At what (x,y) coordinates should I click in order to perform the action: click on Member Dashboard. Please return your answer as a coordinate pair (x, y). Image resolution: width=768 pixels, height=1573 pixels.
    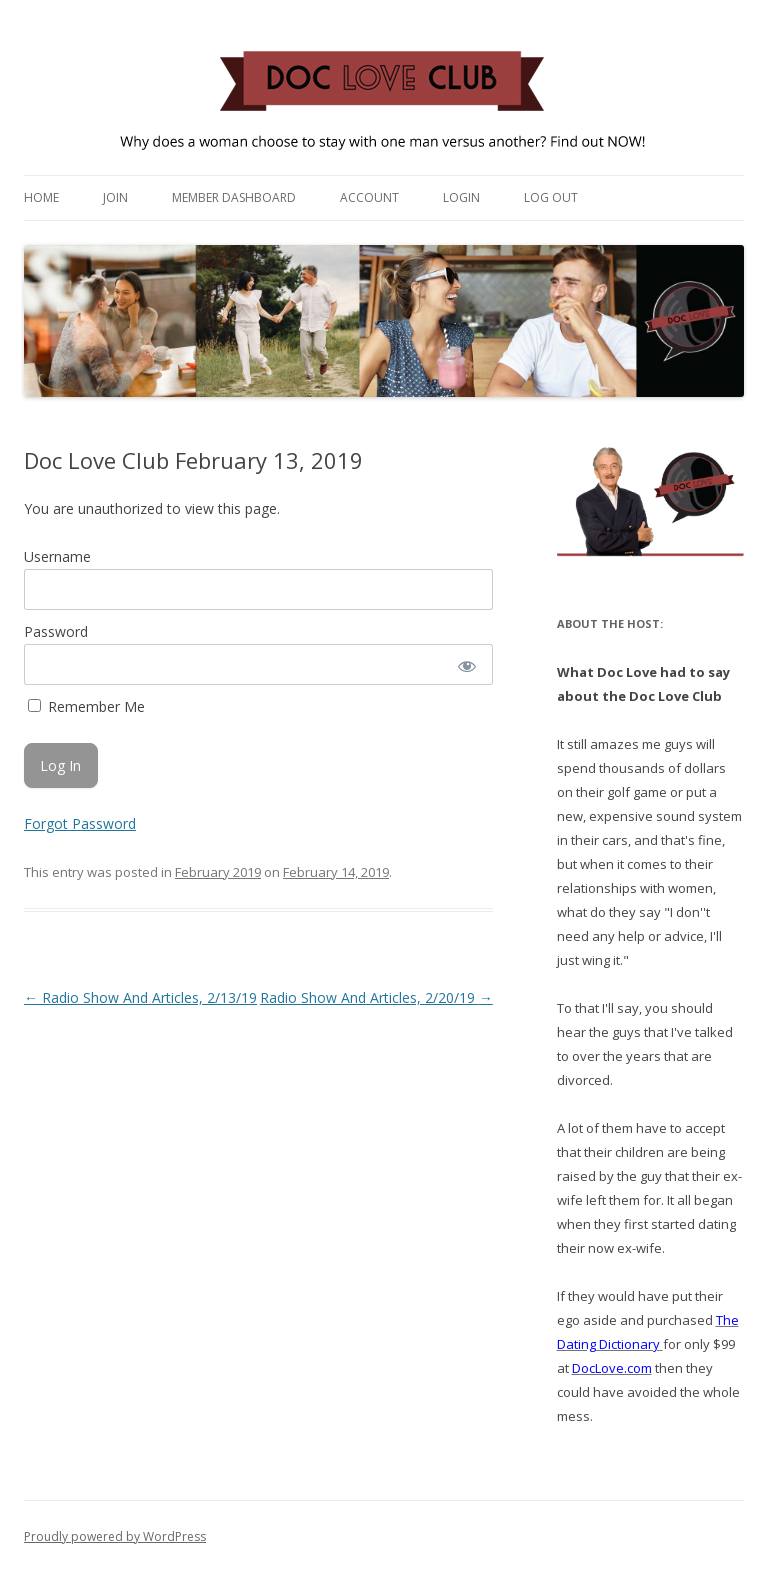
    Looking at the image, I should click on (234, 197).